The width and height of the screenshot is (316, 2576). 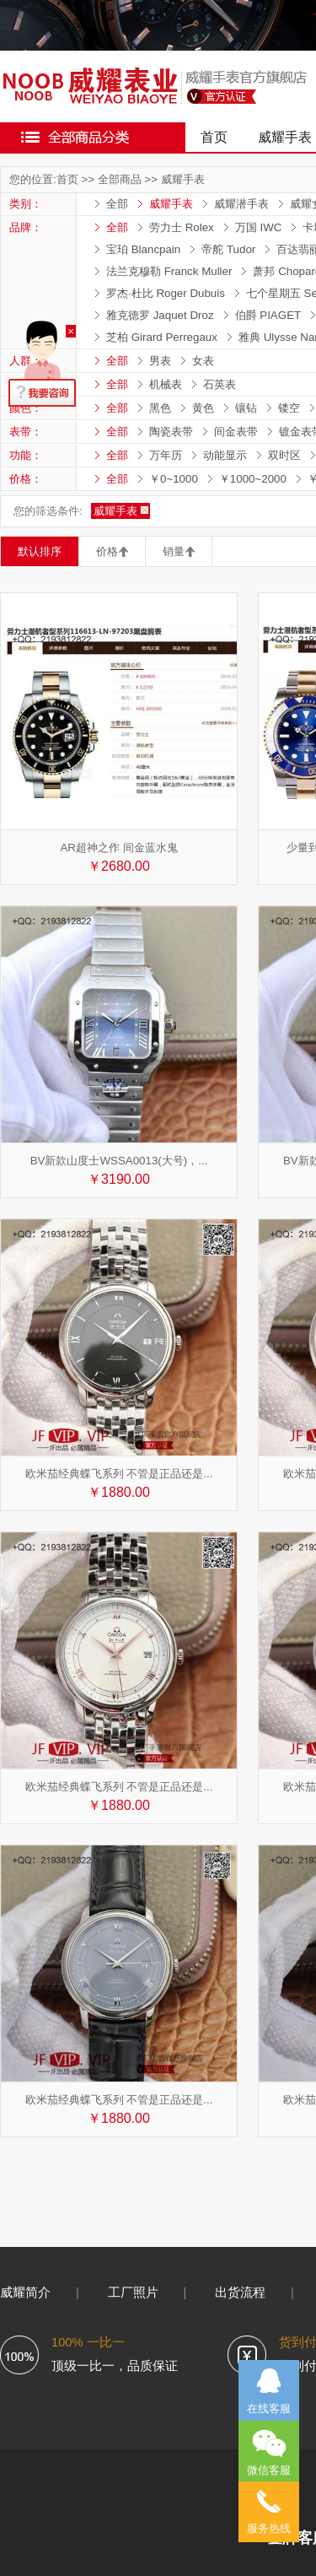 What do you see at coordinates (253, 479) in the screenshot?
I see `￥1000~2000` at bounding box center [253, 479].